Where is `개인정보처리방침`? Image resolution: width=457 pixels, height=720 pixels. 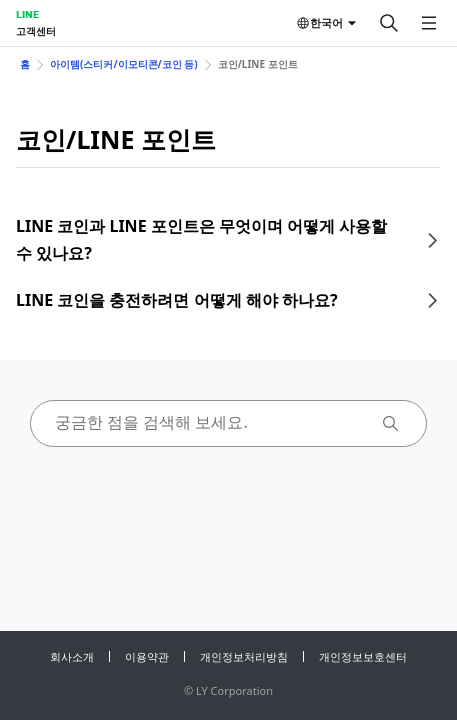 개인정보처리방침 is located at coordinates (244, 656).